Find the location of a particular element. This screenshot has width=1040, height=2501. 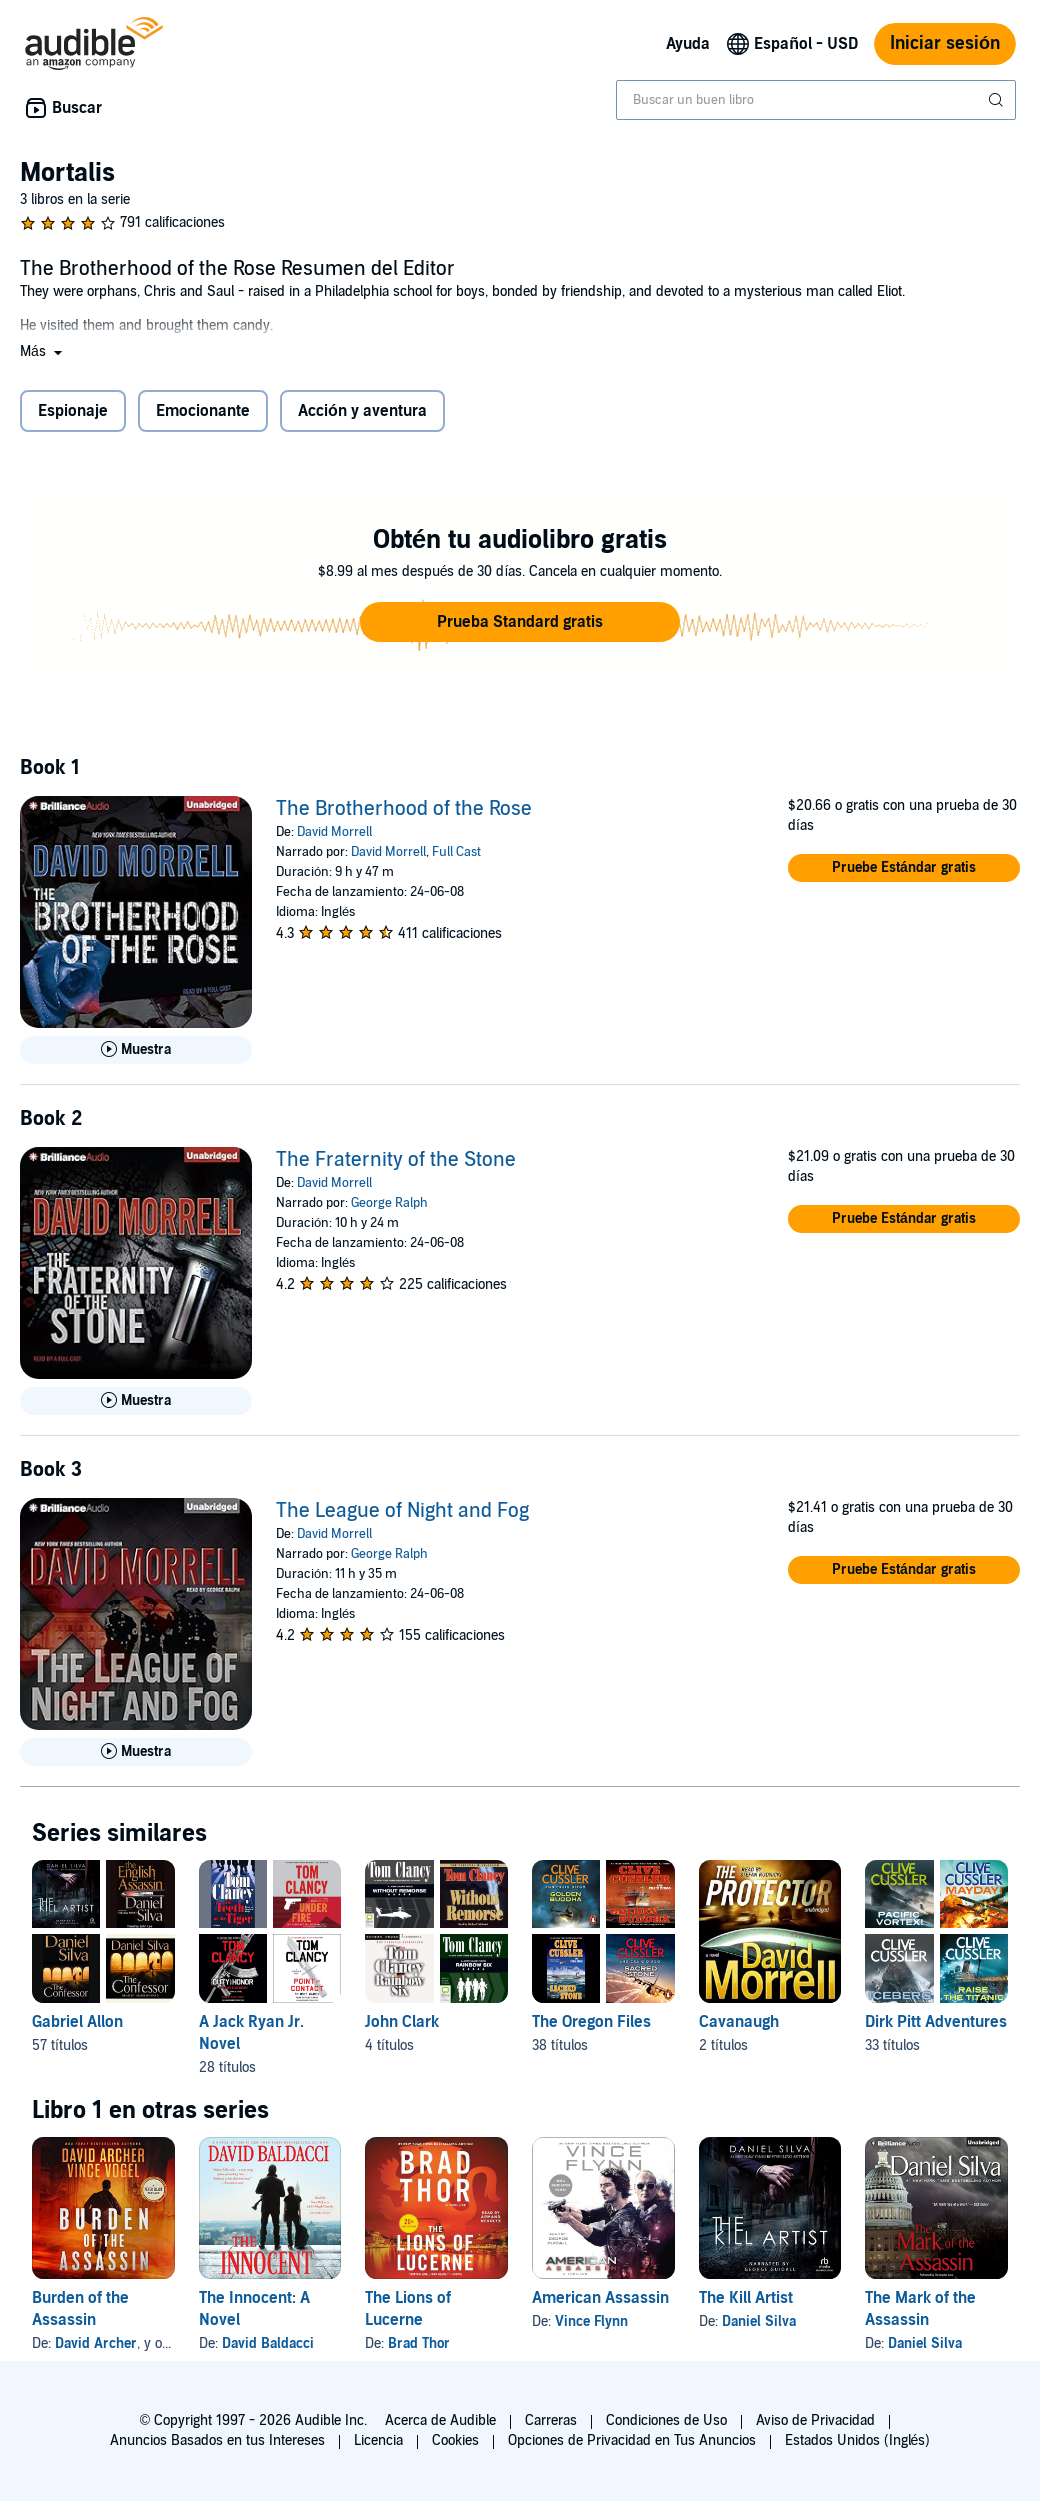

The Lions of Lucerne is located at coordinates (408, 2309).